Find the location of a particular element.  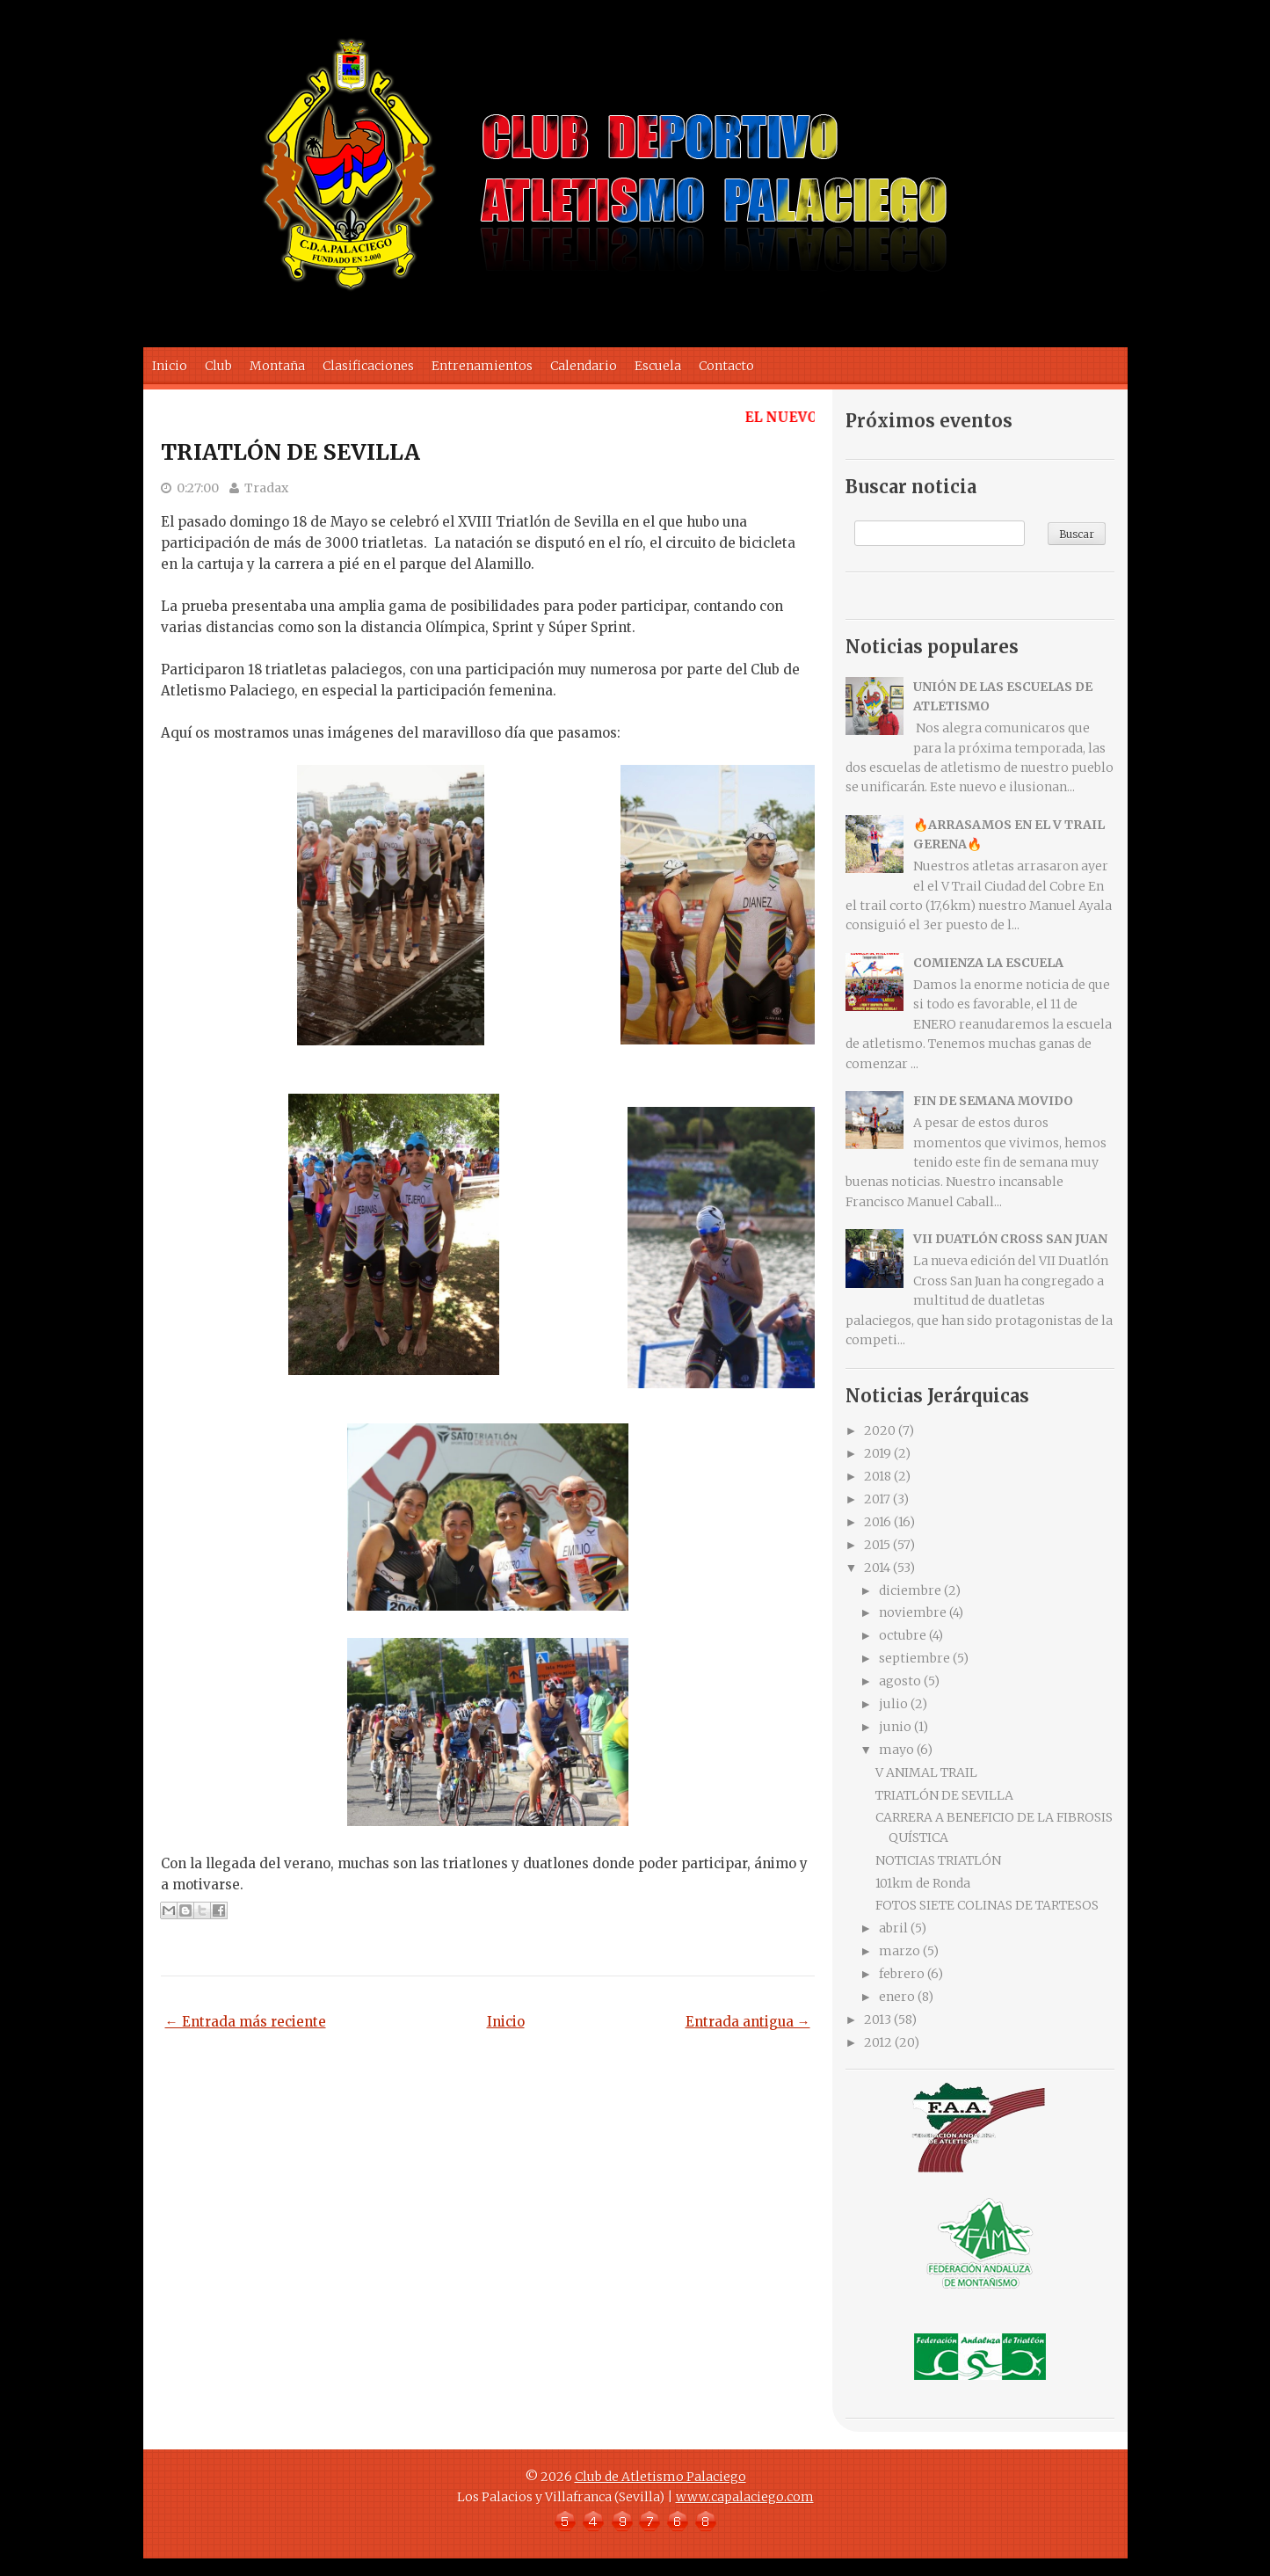

enero is located at coordinates (897, 1997).